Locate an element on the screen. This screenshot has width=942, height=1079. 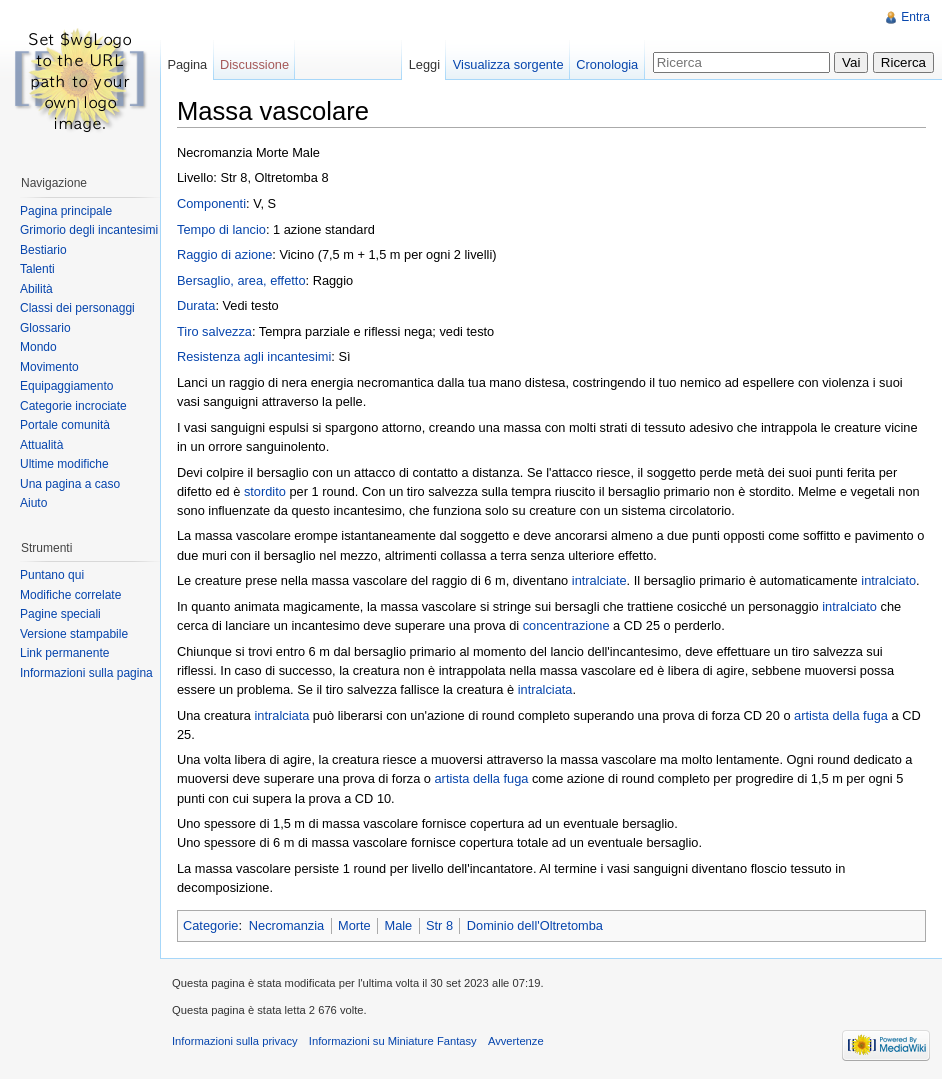
Categorie is located at coordinates (211, 925).